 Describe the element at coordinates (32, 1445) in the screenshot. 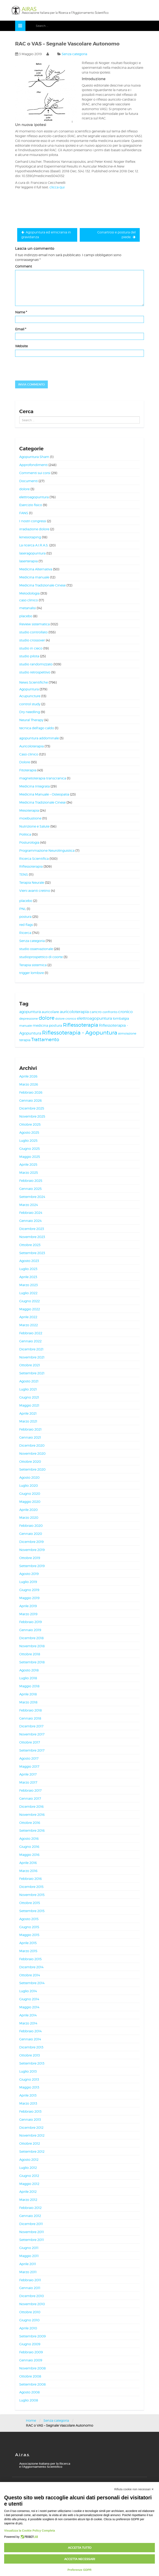

I see `Dicembre 2020` at that location.